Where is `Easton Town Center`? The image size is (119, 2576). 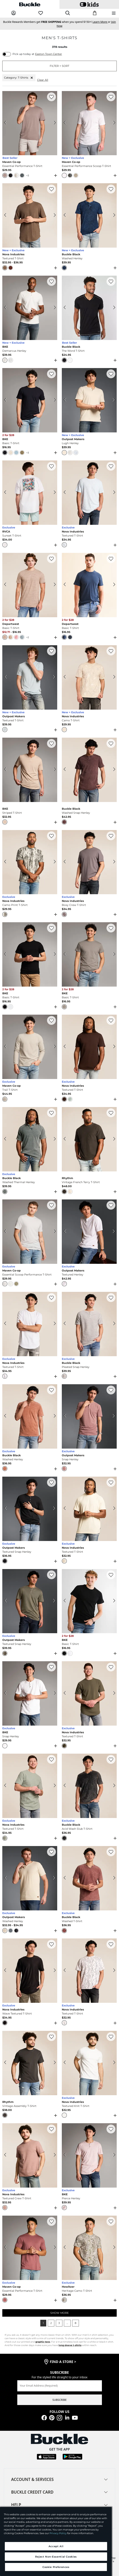
Easton Town Center is located at coordinates (48, 54).